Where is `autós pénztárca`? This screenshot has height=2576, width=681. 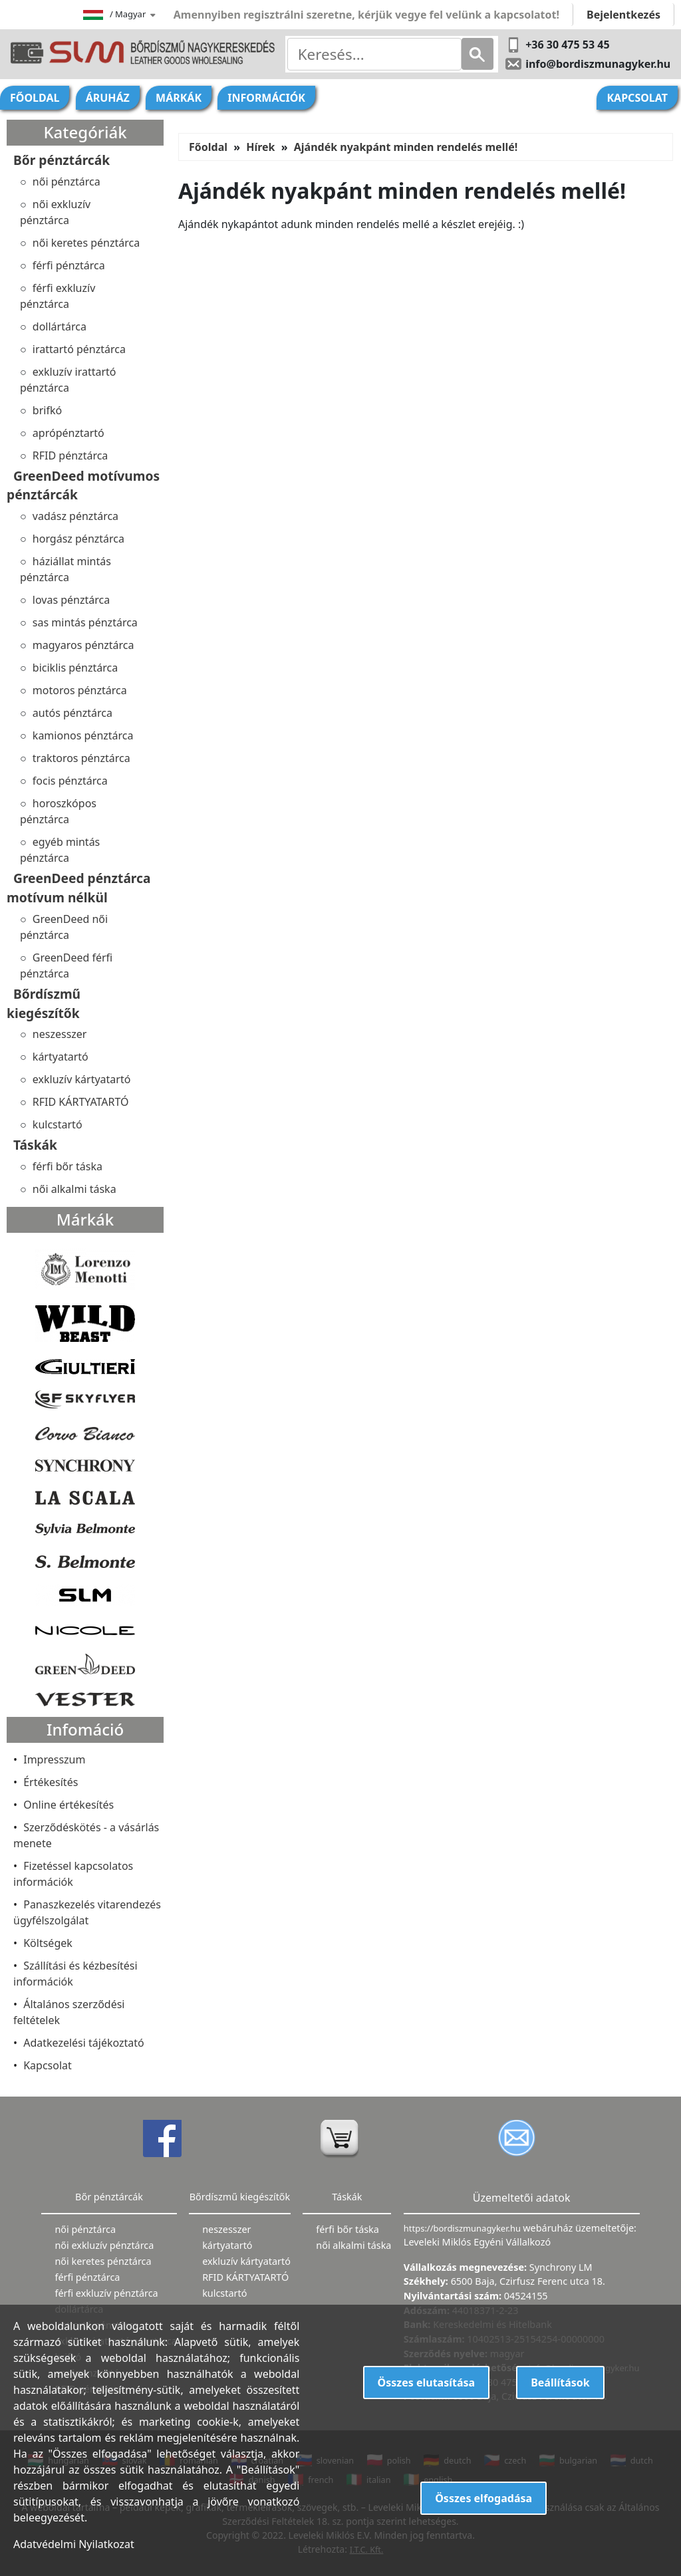
autós pénztárca is located at coordinates (72, 713).